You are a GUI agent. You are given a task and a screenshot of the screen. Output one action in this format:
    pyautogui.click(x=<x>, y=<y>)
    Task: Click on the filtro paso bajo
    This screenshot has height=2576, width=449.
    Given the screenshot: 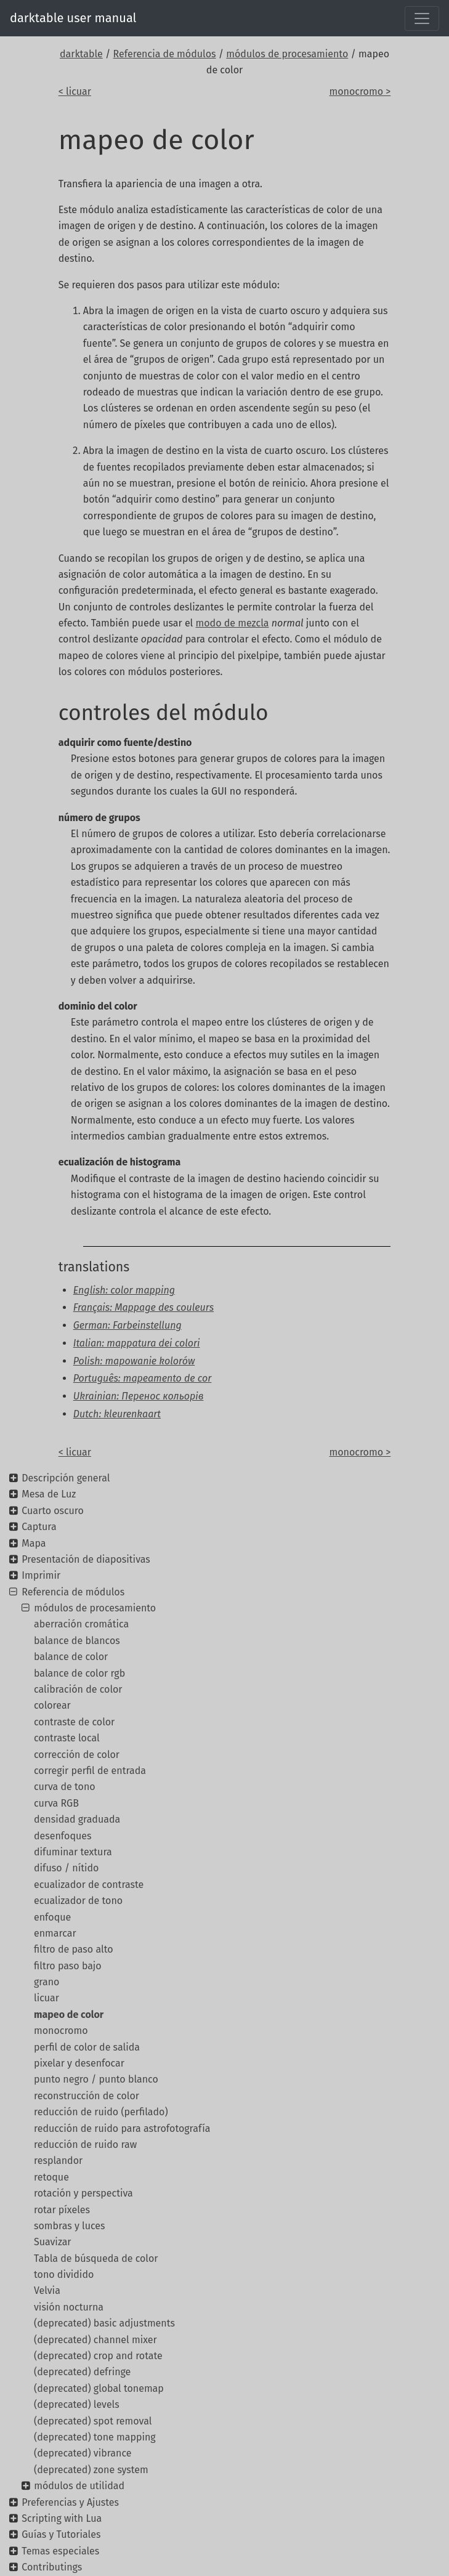 What is the action you would take?
    pyautogui.click(x=68, y=1966)
    